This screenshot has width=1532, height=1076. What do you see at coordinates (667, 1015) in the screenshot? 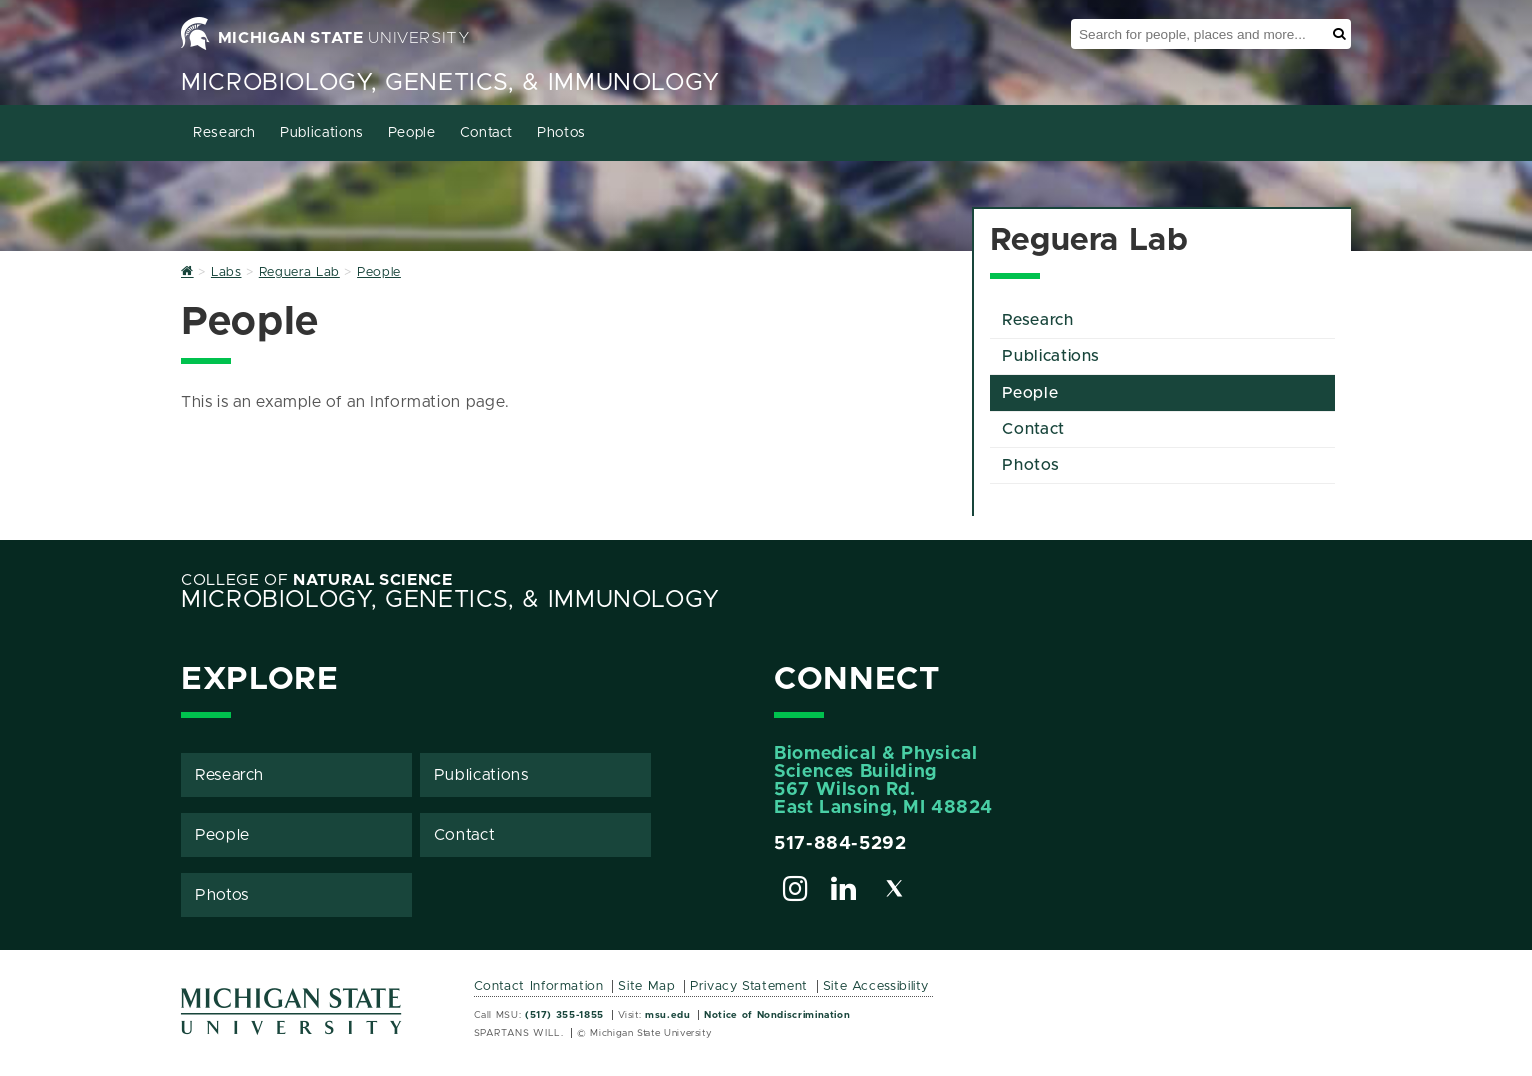
I see `msu.edu` at bounding box center [667, 1015].